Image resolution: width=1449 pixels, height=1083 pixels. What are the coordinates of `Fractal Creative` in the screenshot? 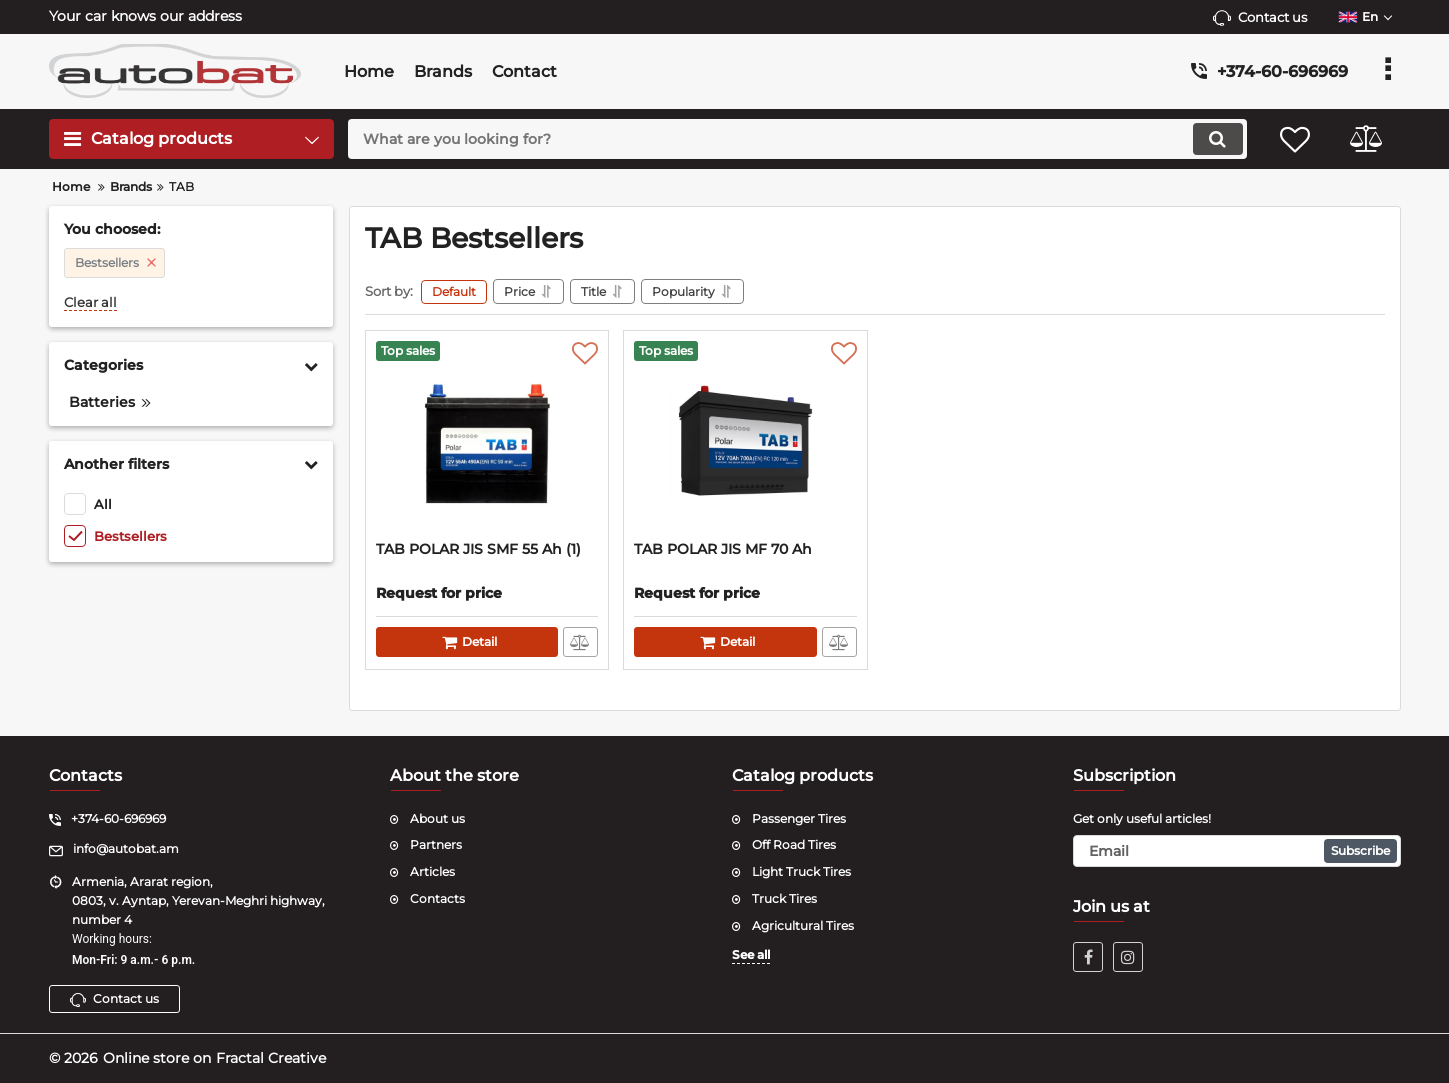 It's located at (271, 1058).